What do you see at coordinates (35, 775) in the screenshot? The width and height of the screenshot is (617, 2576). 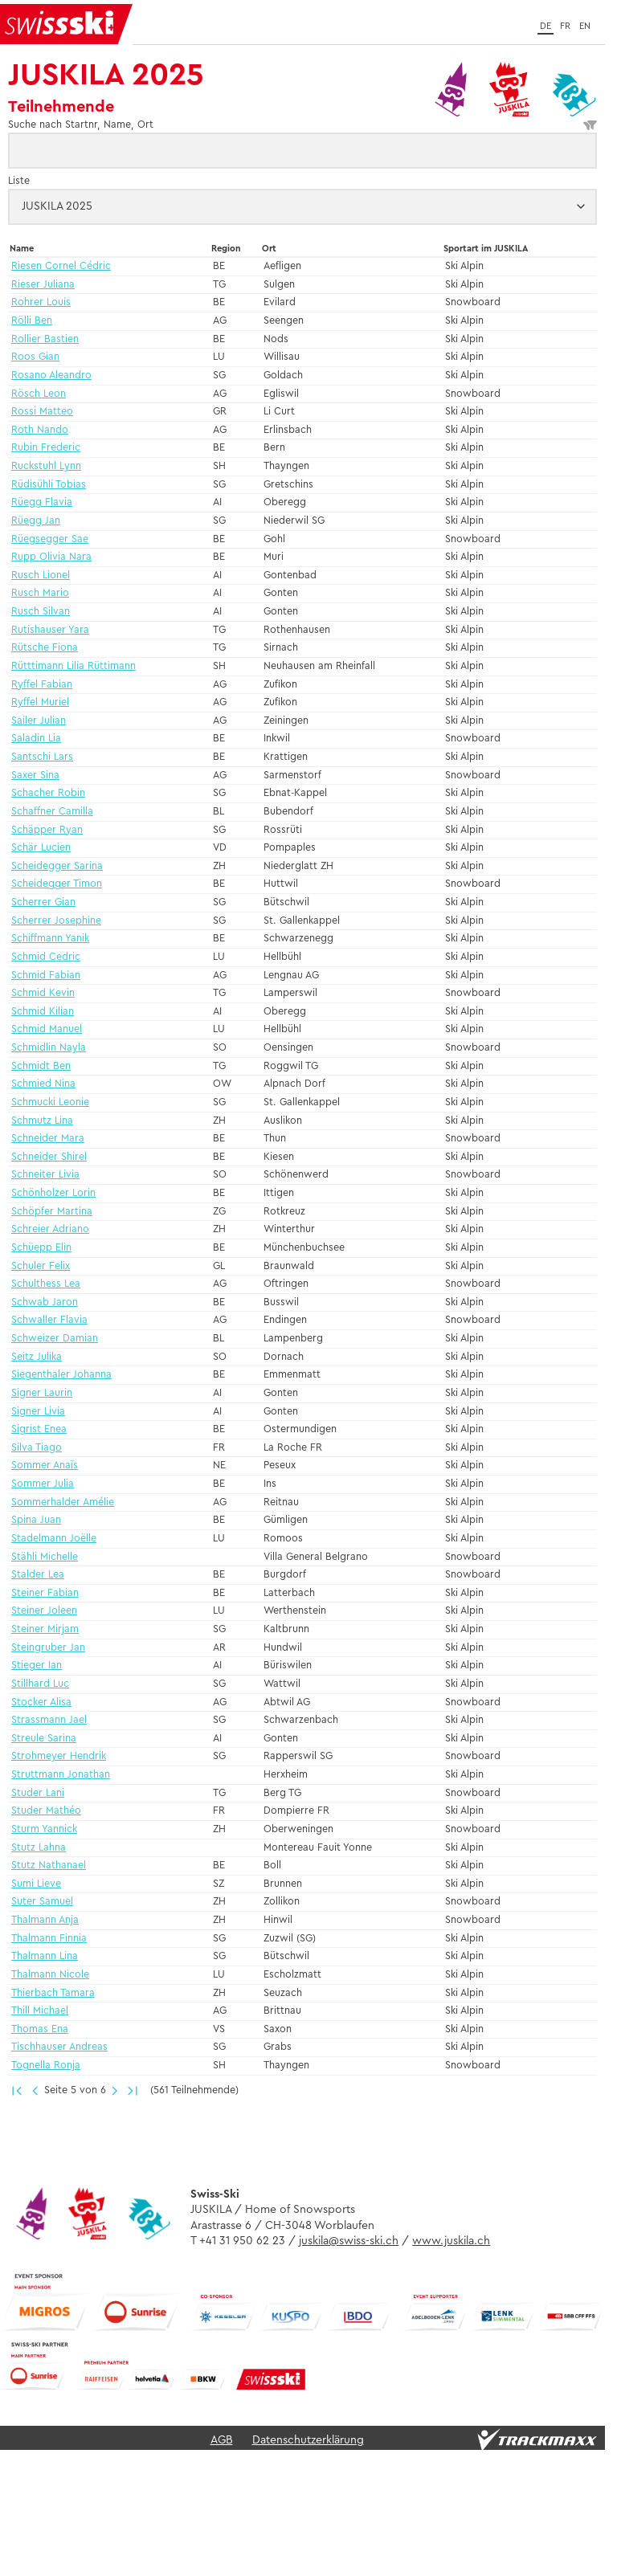 I see `Saxer Sina` at bounding box center [35, 775].